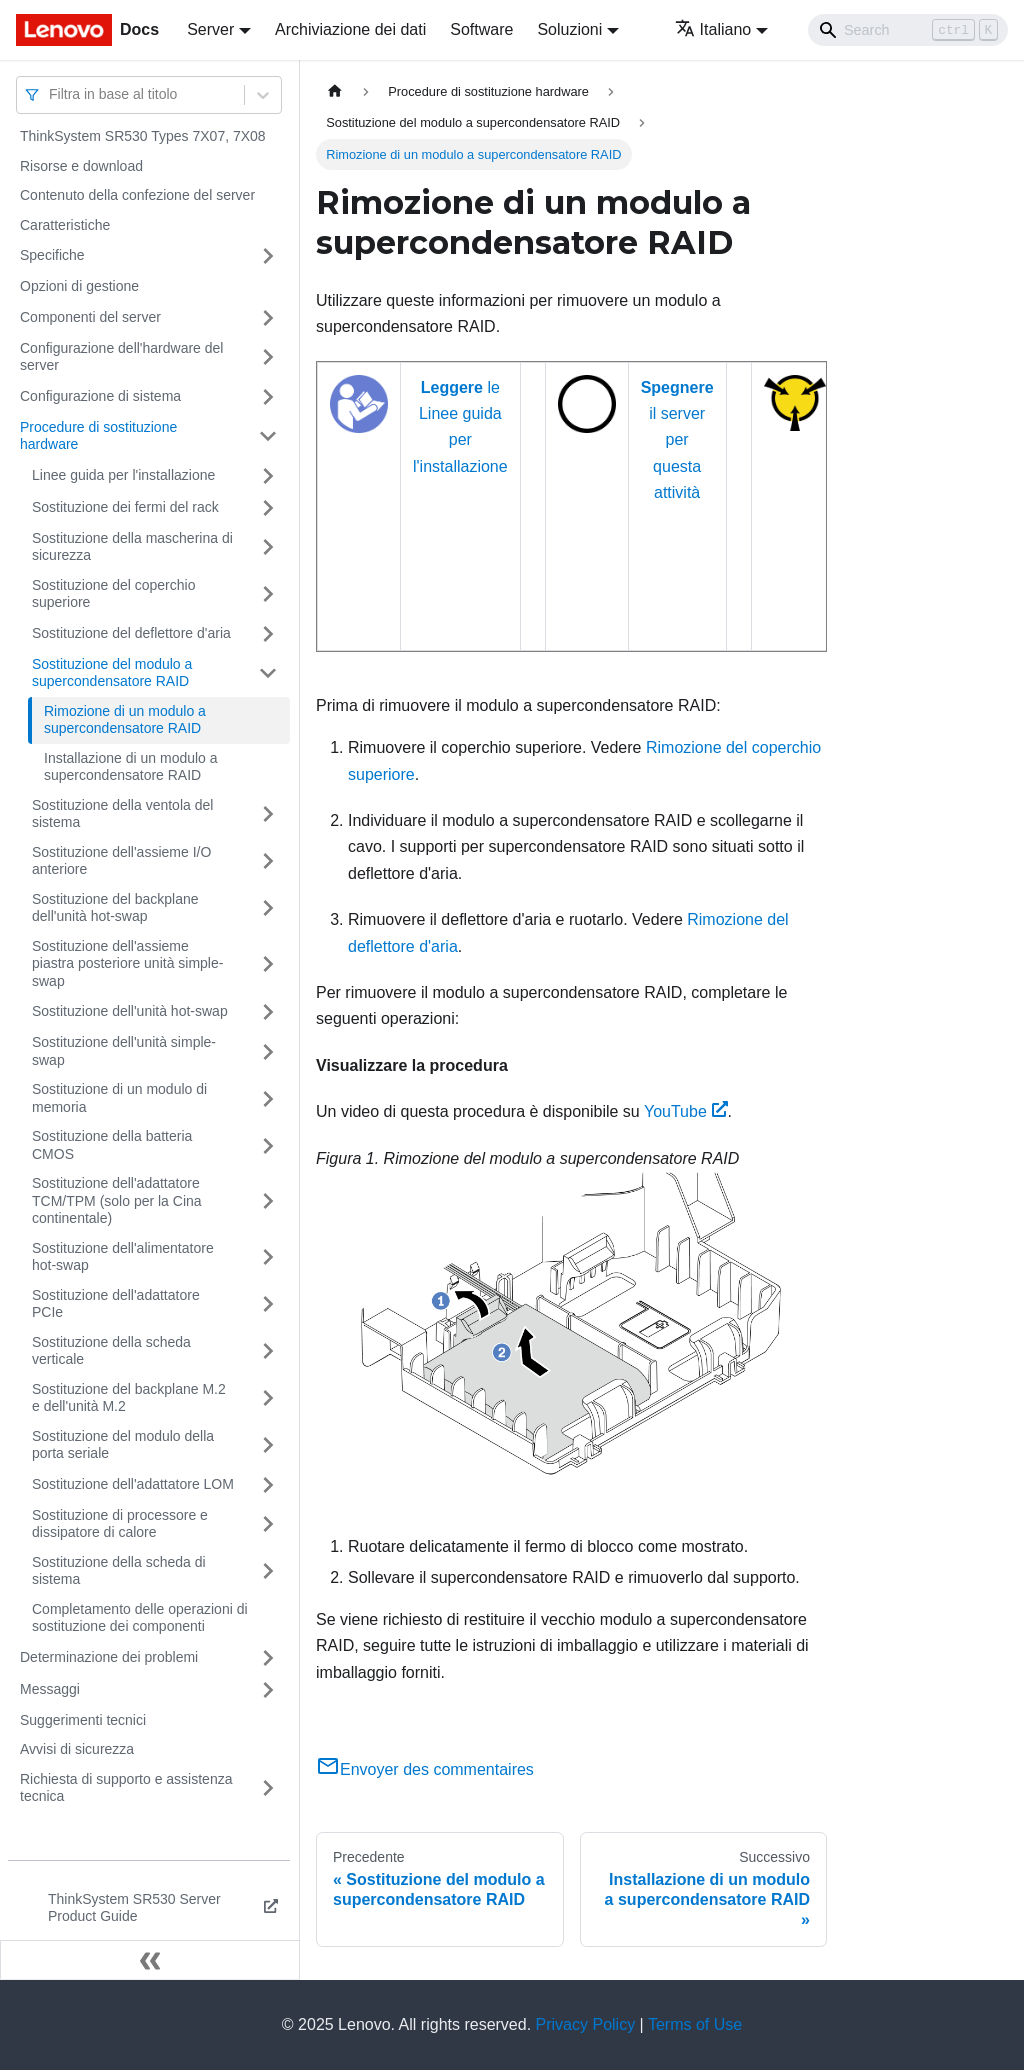  Describe the element at coordinates (908, 30) in the screenshot. I see `[Search]` at that location.